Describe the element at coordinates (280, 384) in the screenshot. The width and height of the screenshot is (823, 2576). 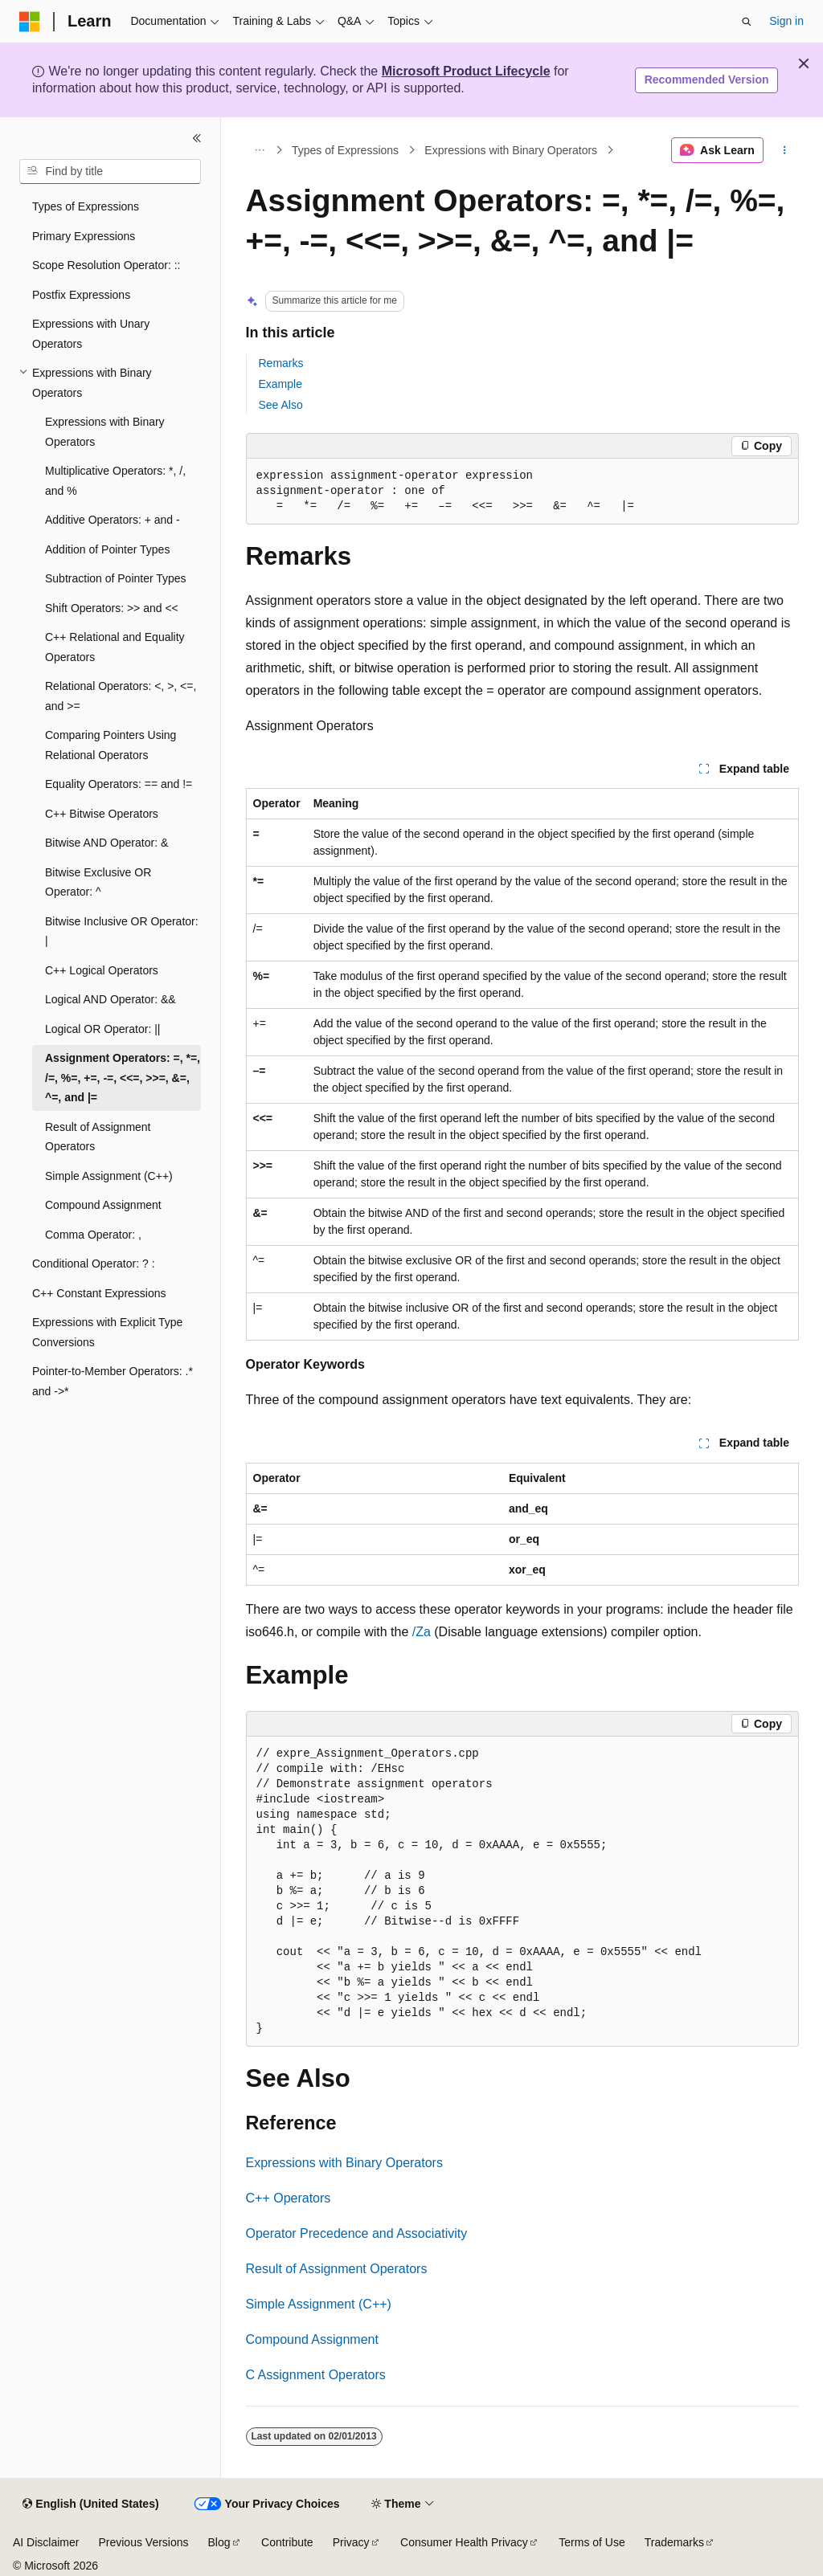
I see `Example` at that location.